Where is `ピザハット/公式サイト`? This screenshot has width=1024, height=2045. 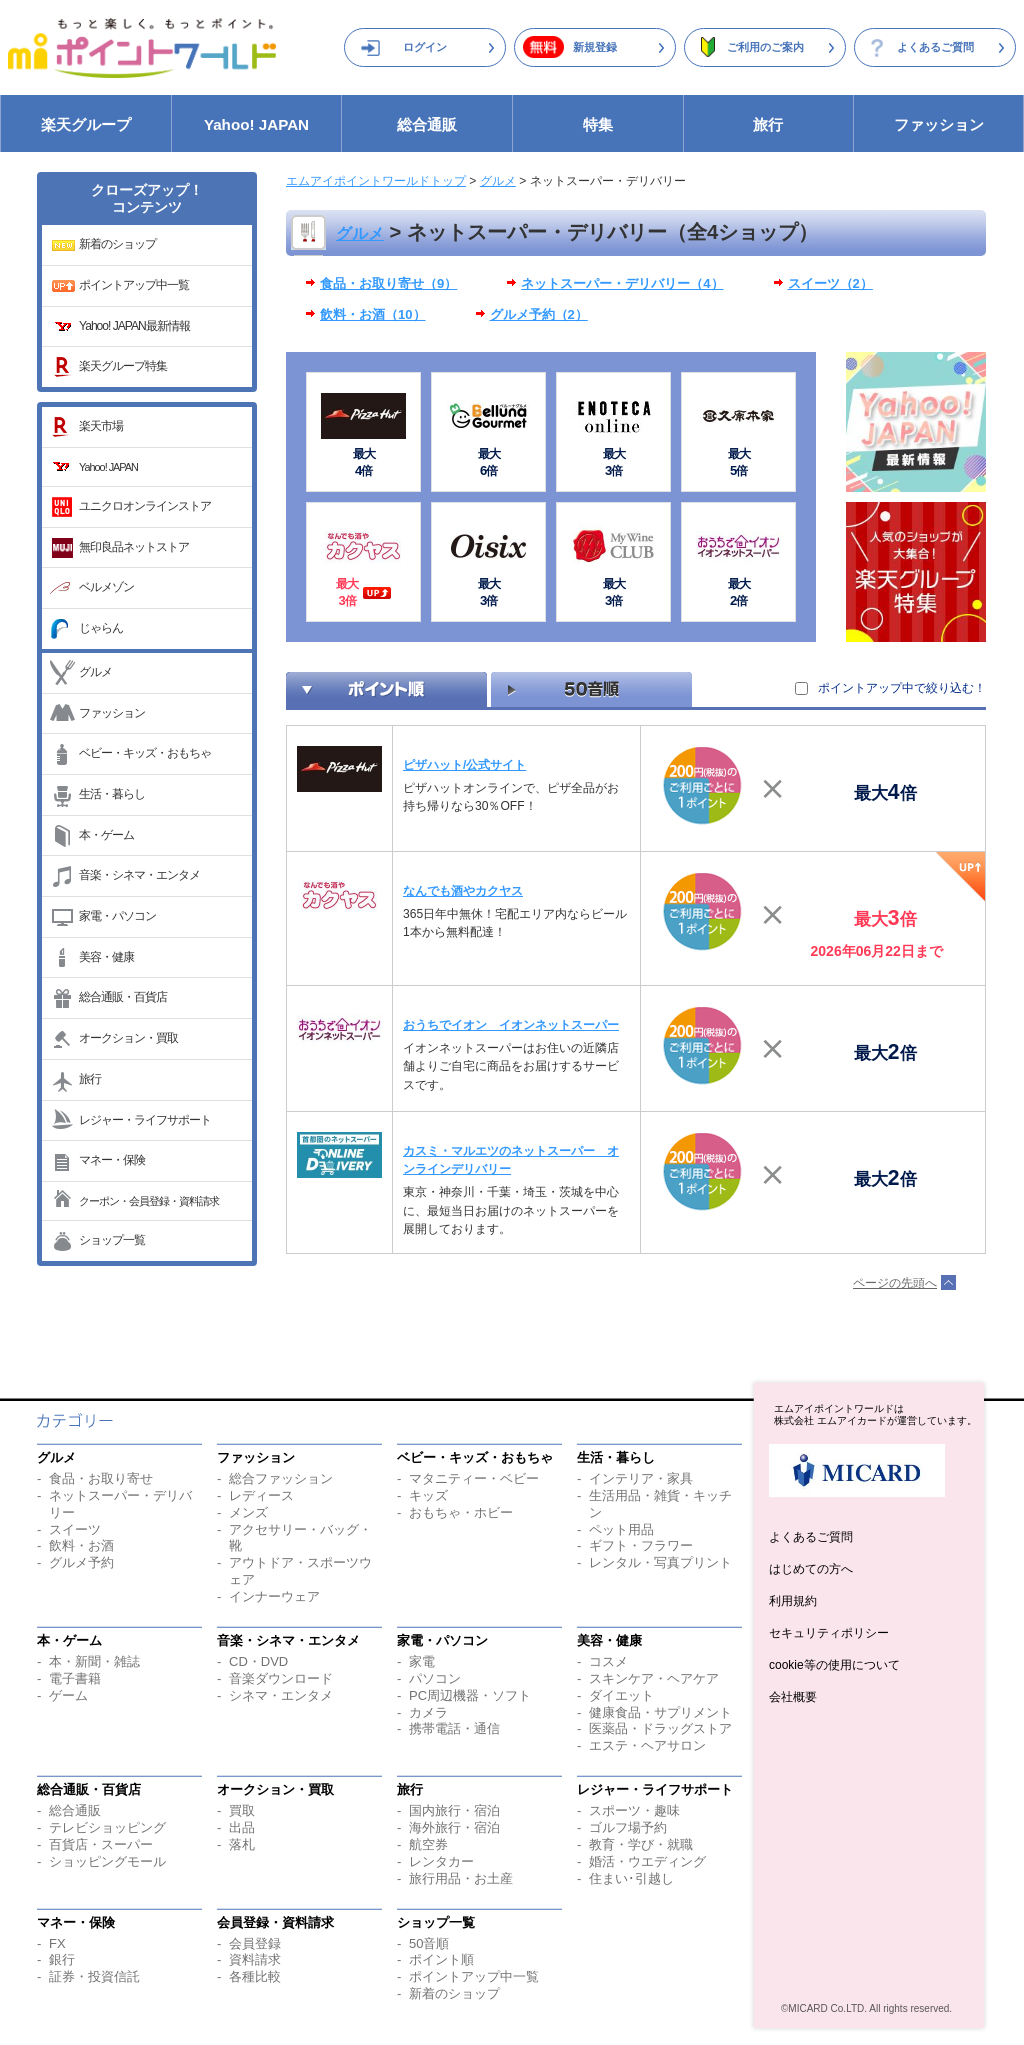 ピザハット/公式サイト is located at coordinates (464, 765).